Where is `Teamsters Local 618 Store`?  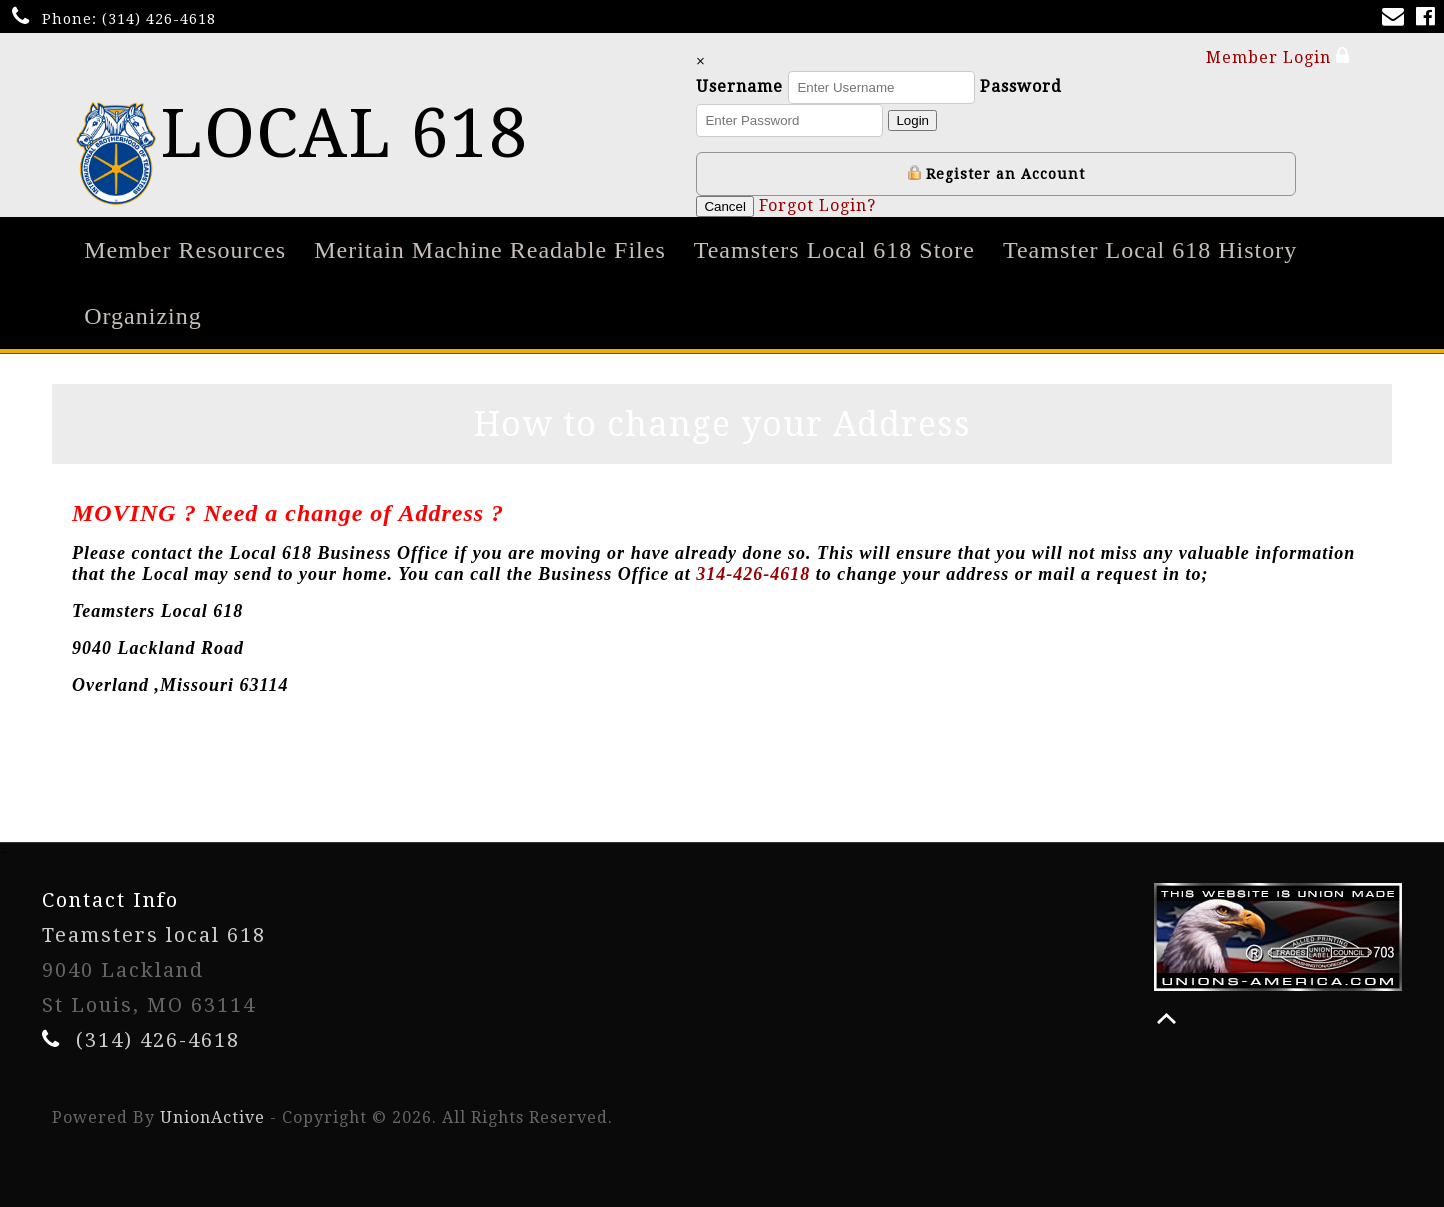
Teamsters Local 618 Store is located at coordinates (834, 250).